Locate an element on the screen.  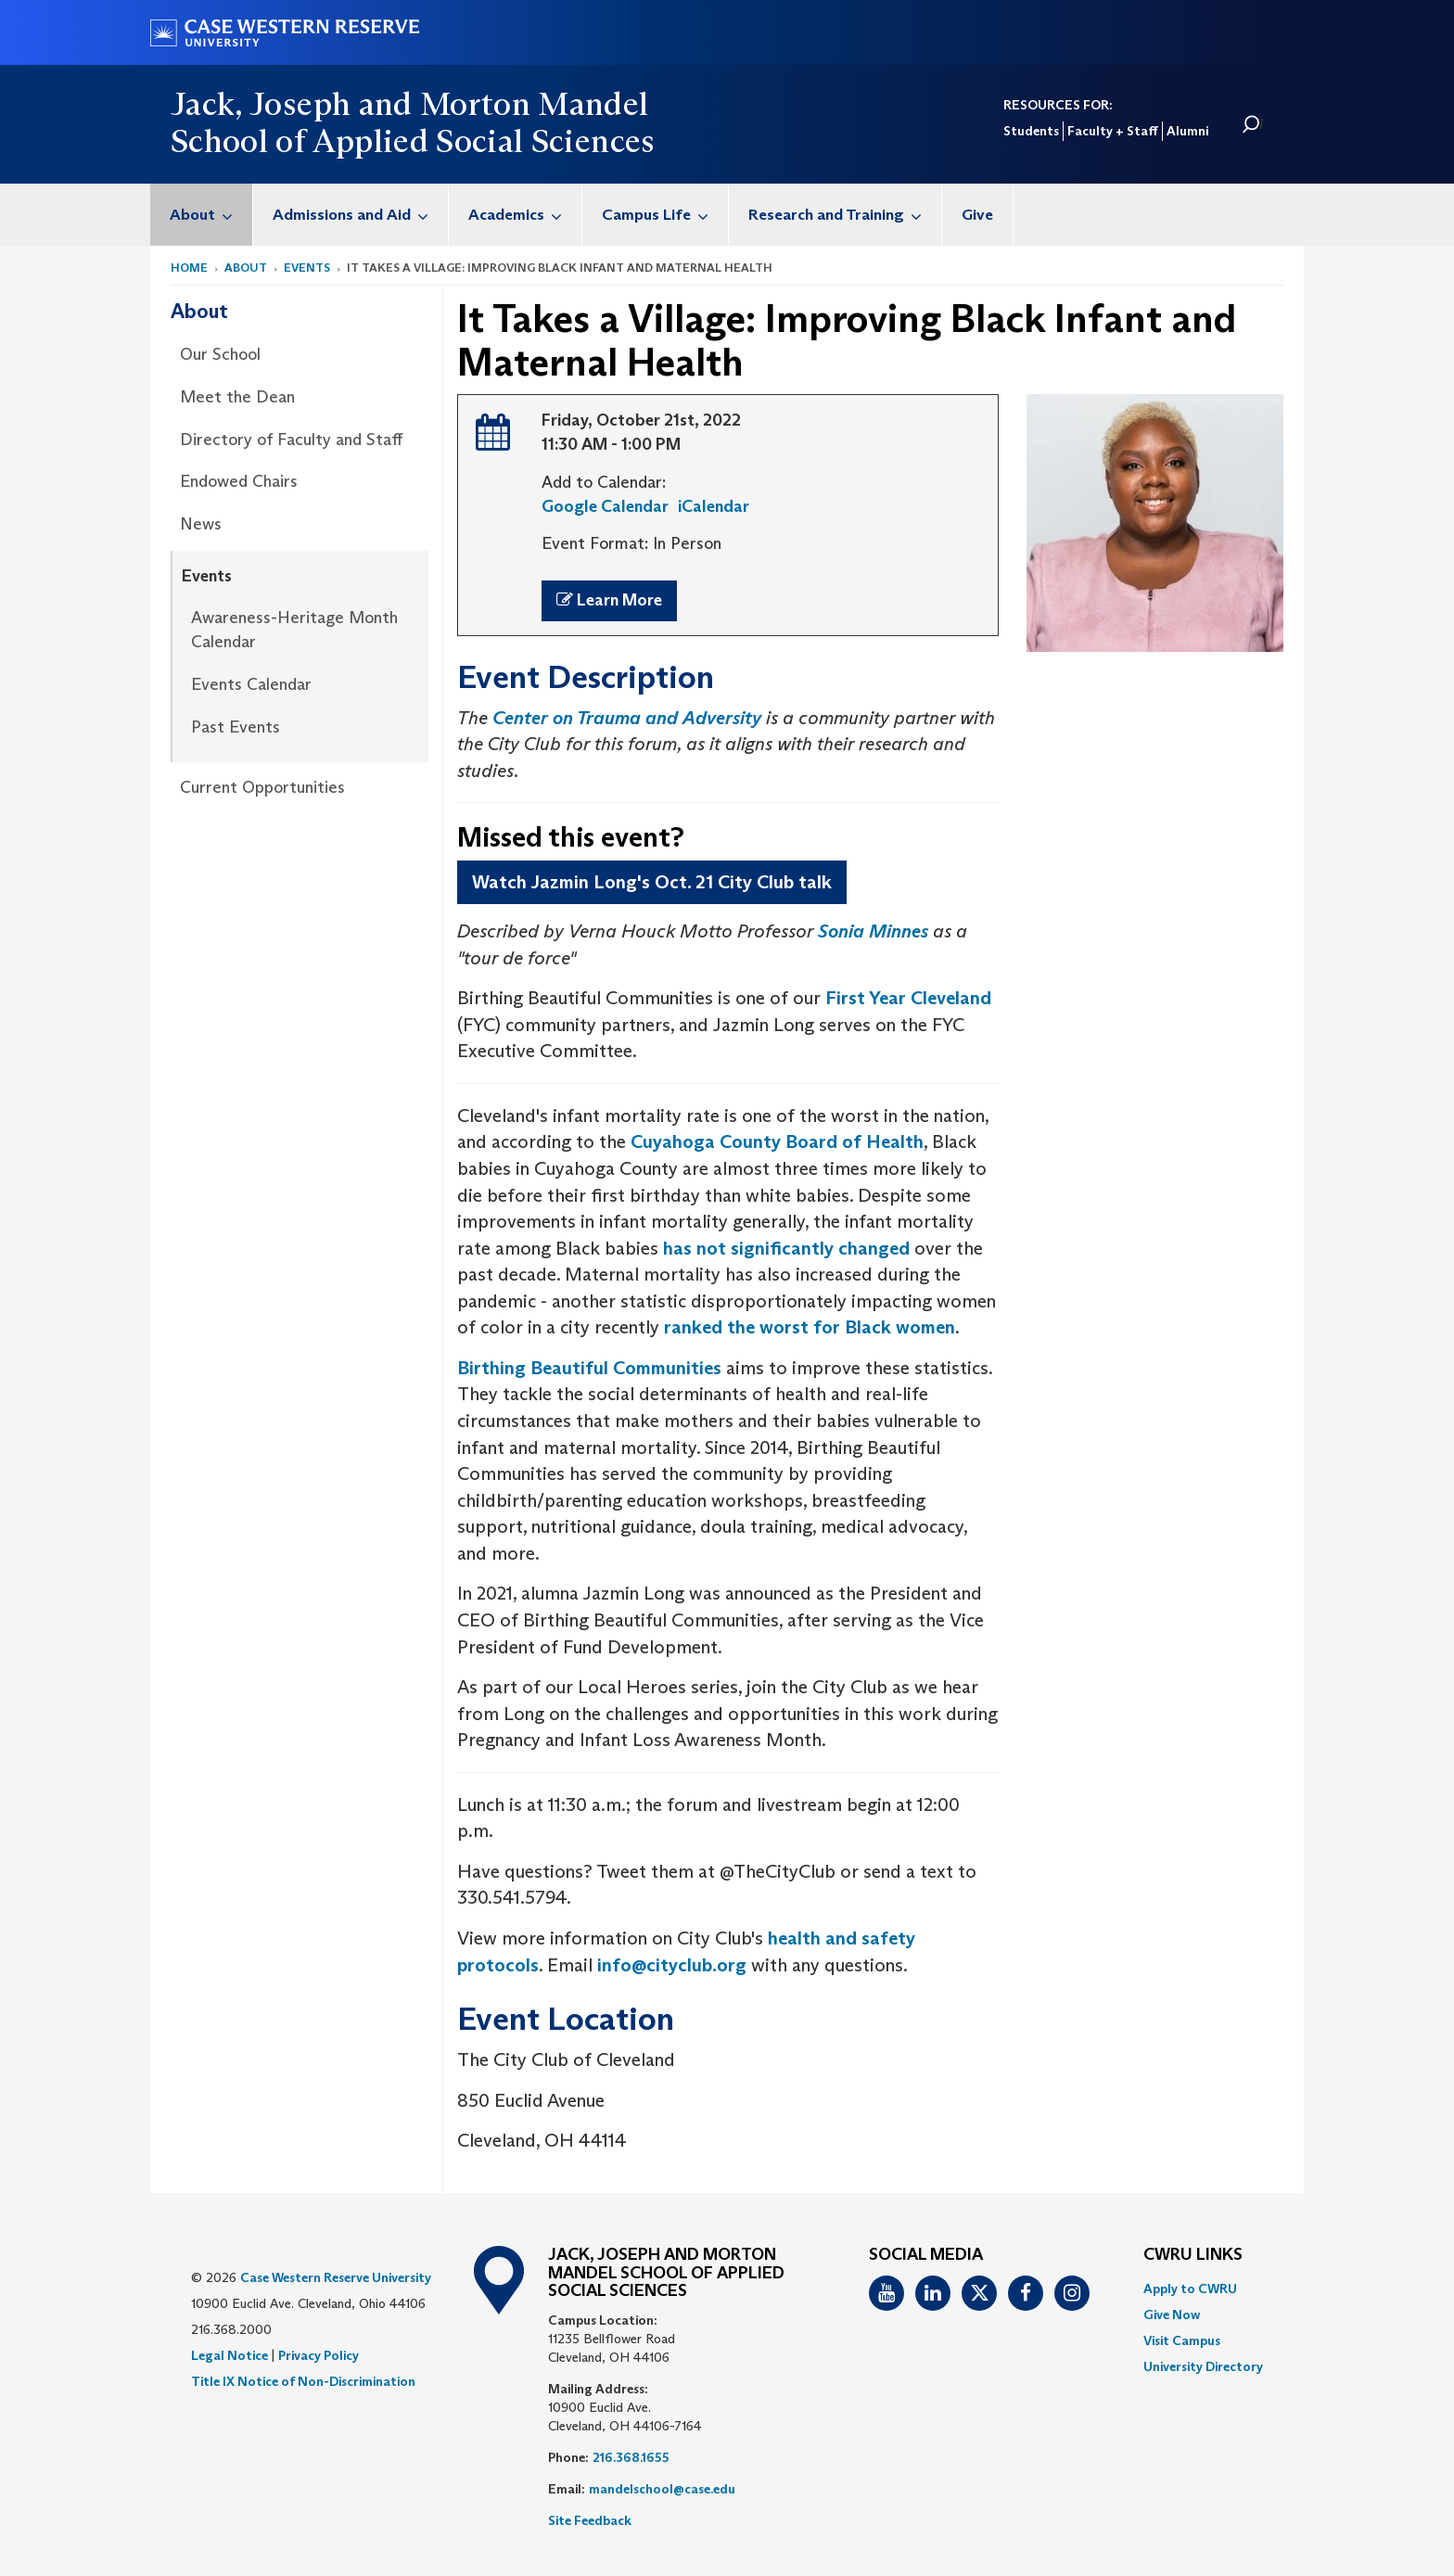
Events is located at coordinates (307, 267).